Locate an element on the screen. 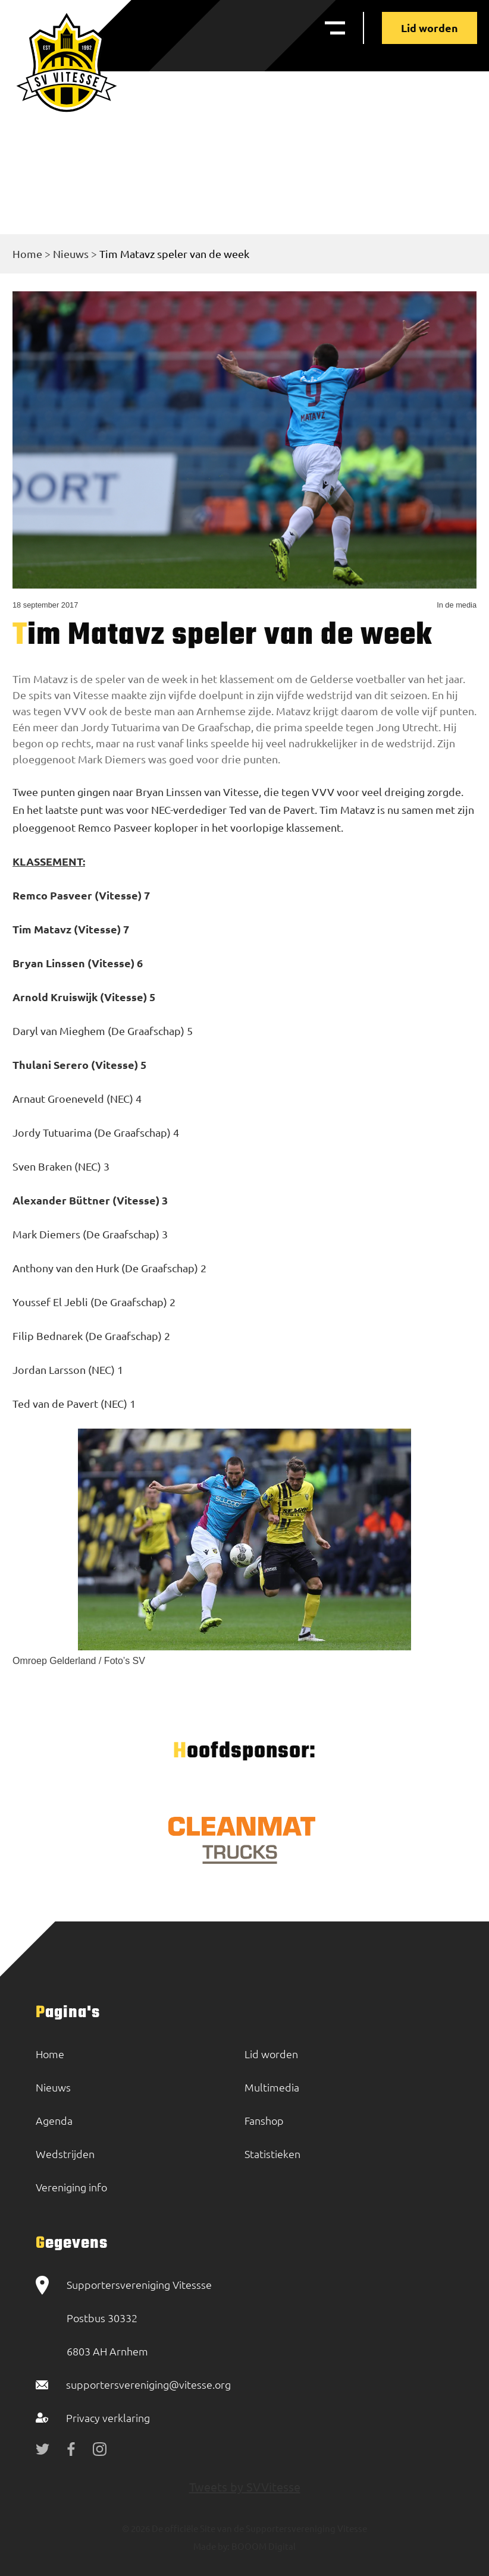 The image size is (489, 2576). Wedstrijden is located at coordinates (65, 2153).